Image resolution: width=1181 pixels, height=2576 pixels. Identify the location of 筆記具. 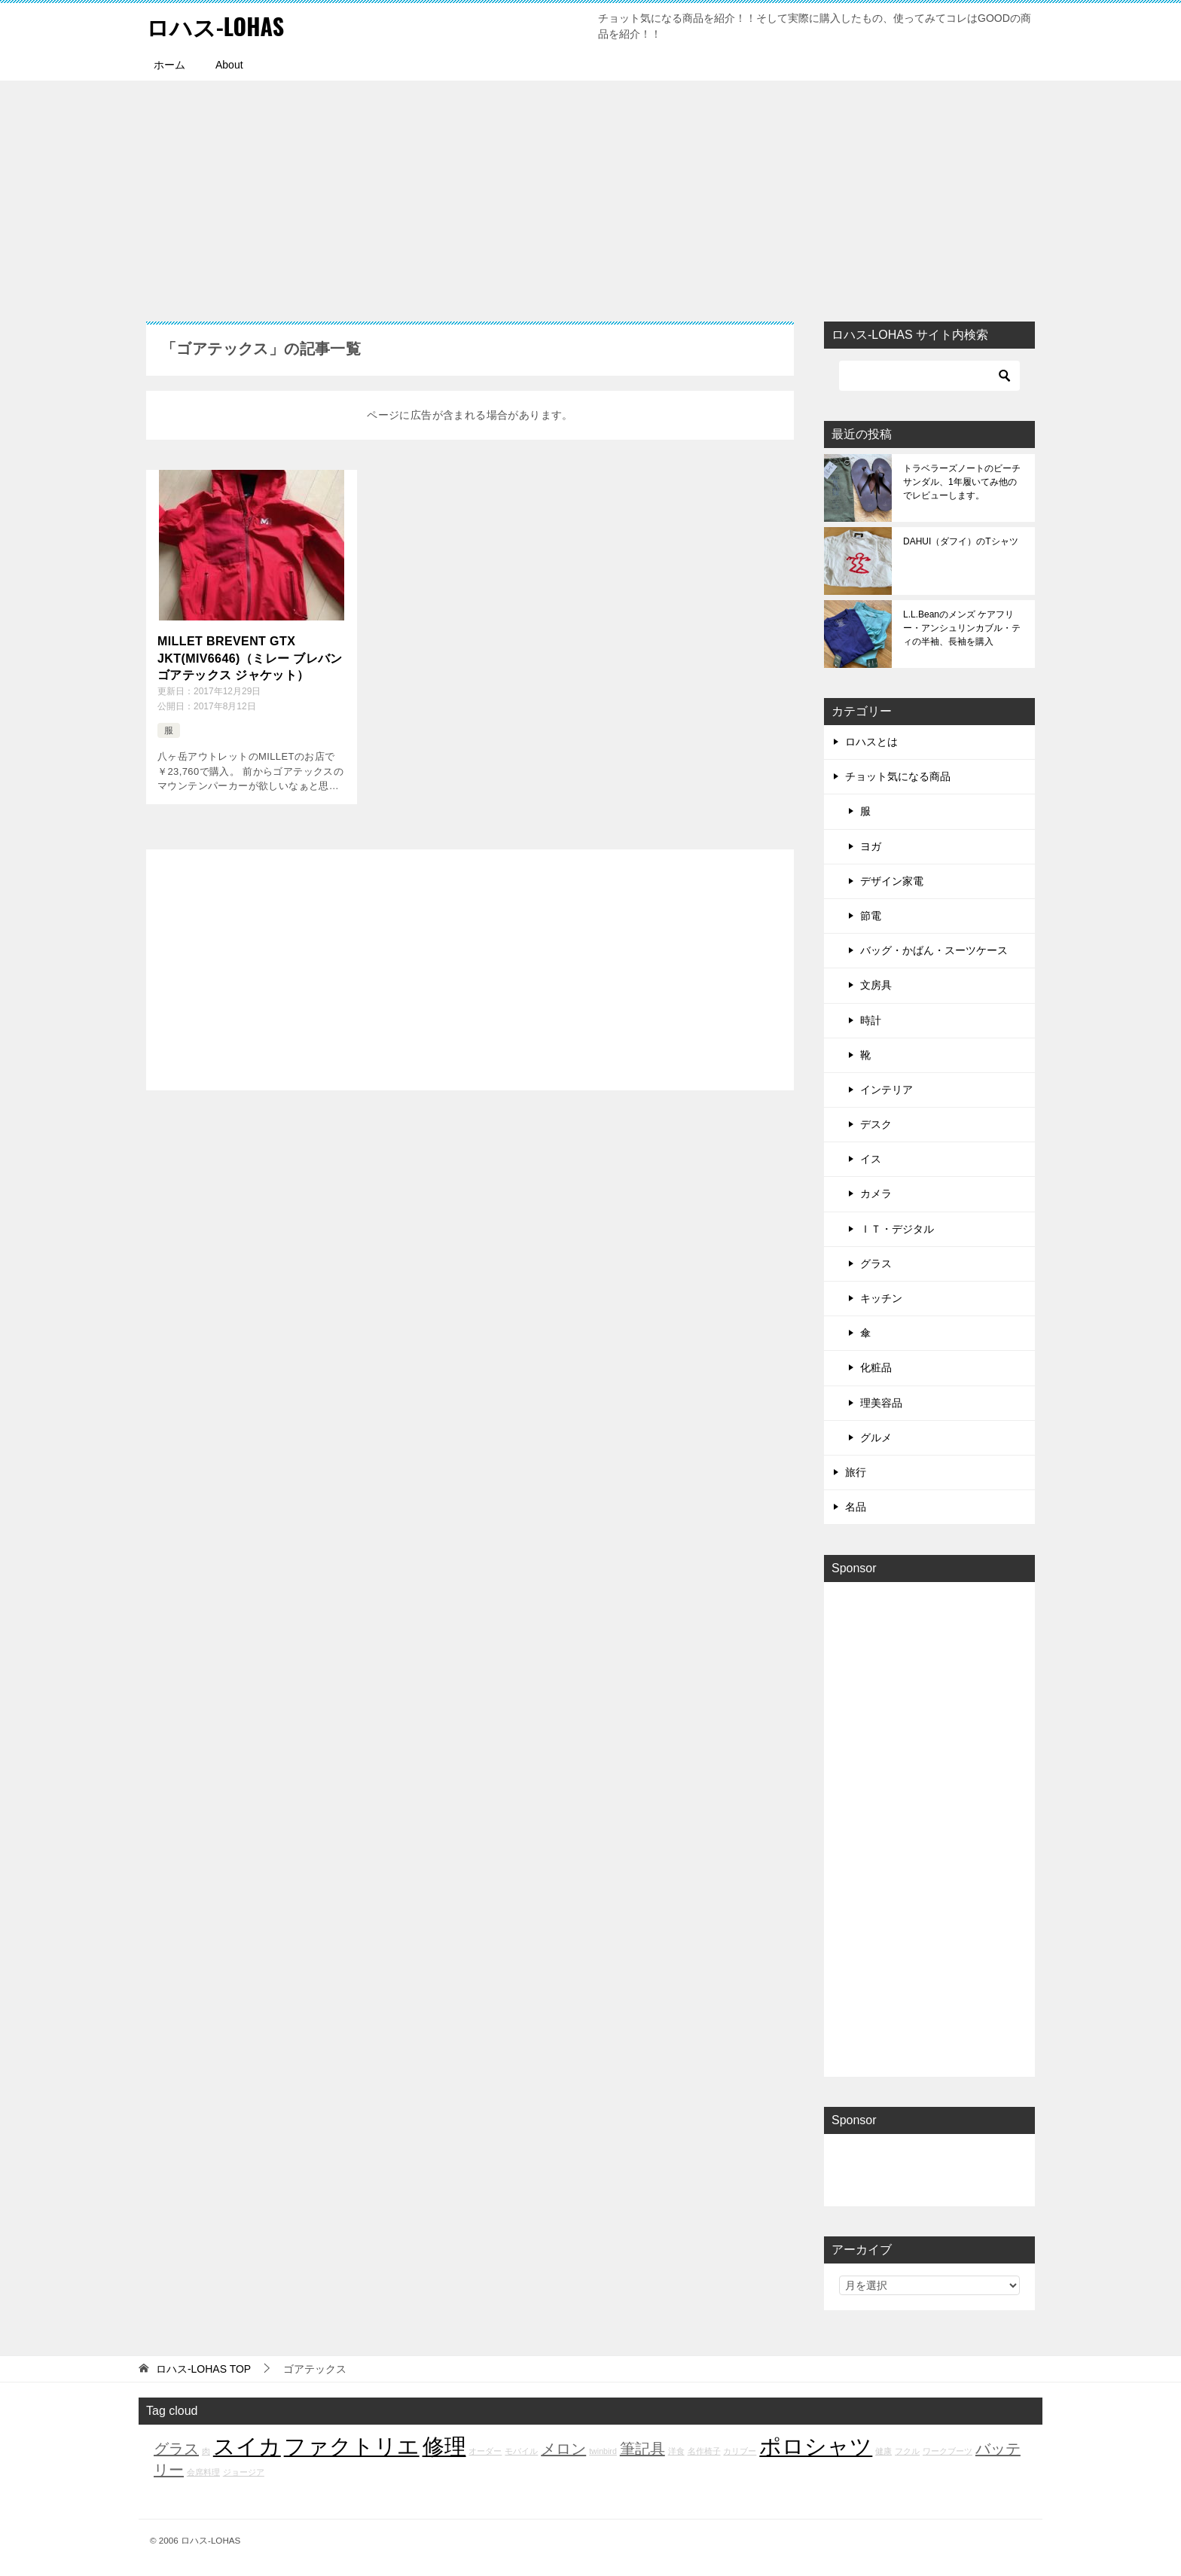
(642, 2448).